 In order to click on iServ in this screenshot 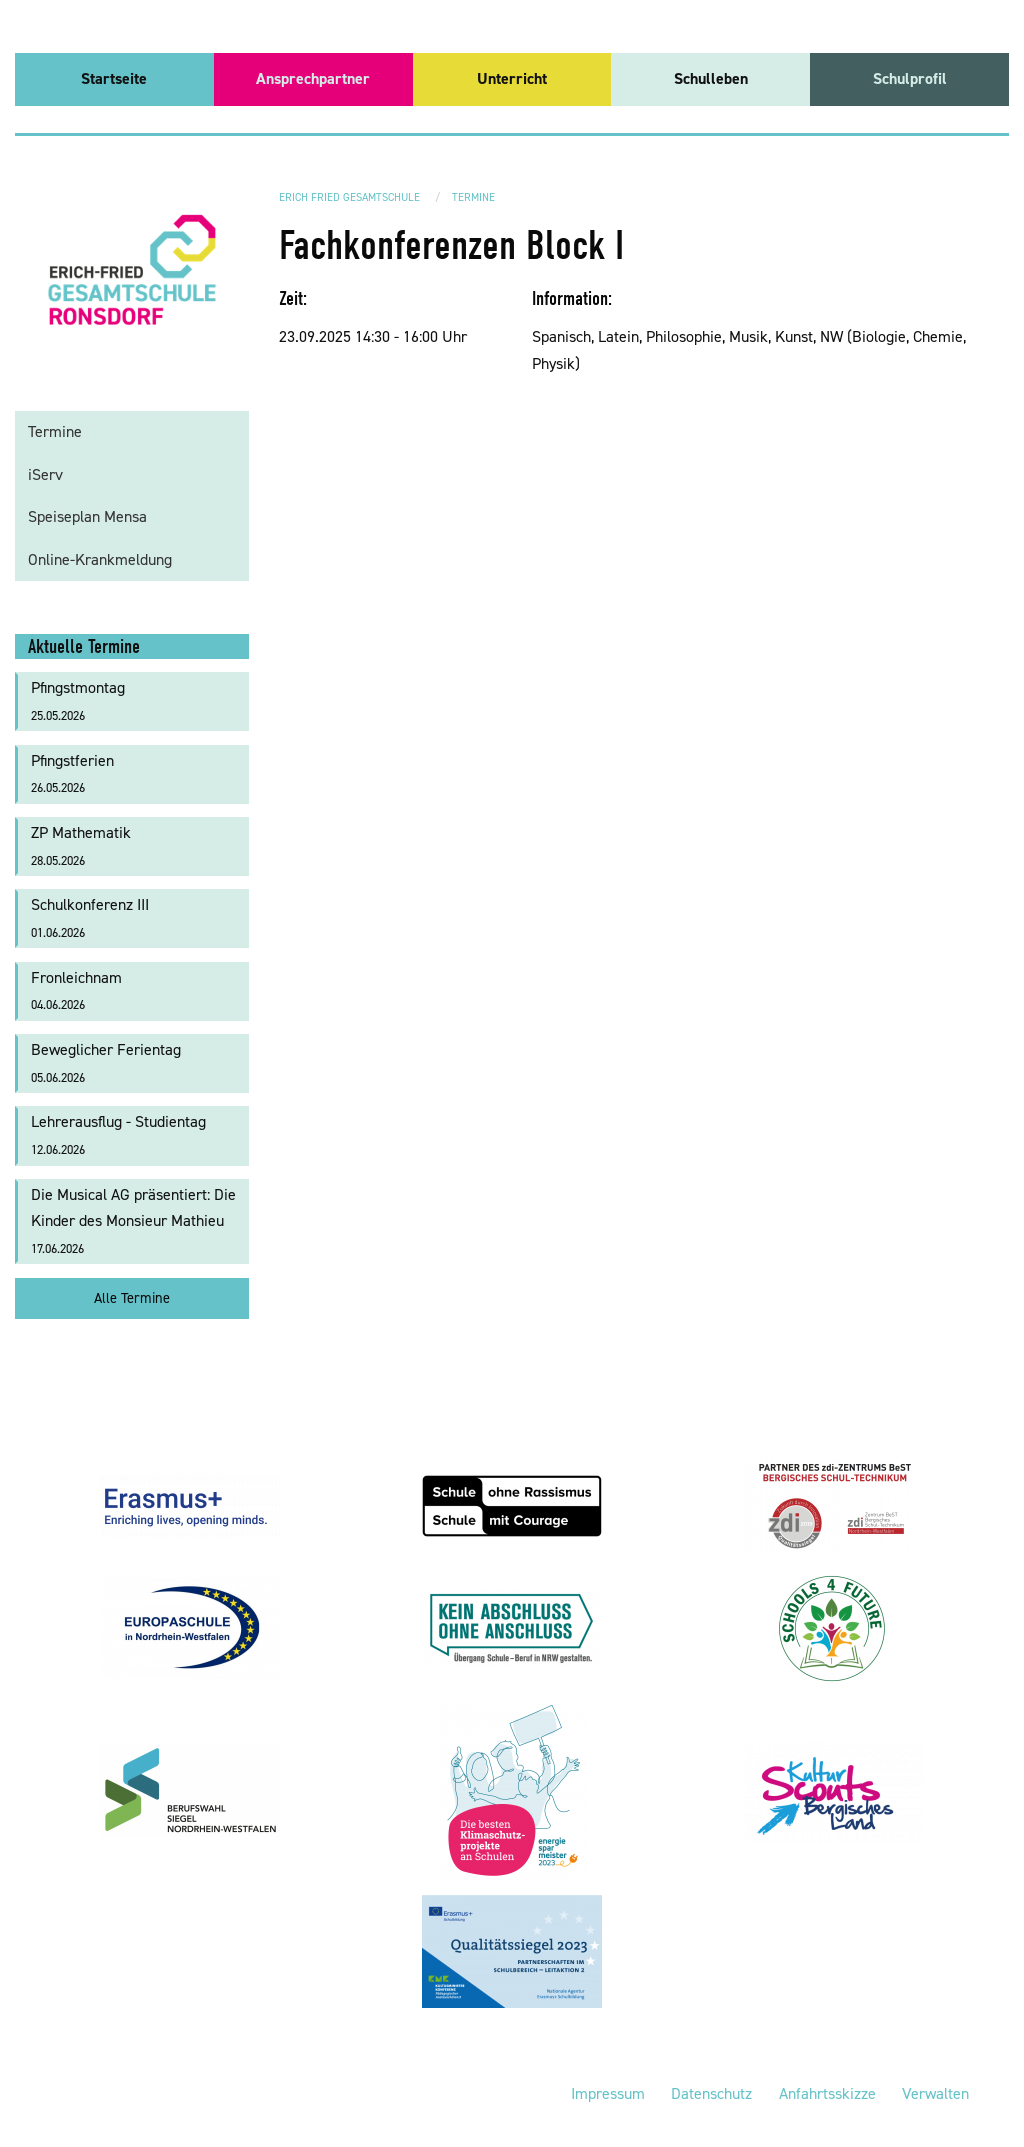, I will do `click(45, 474)`.